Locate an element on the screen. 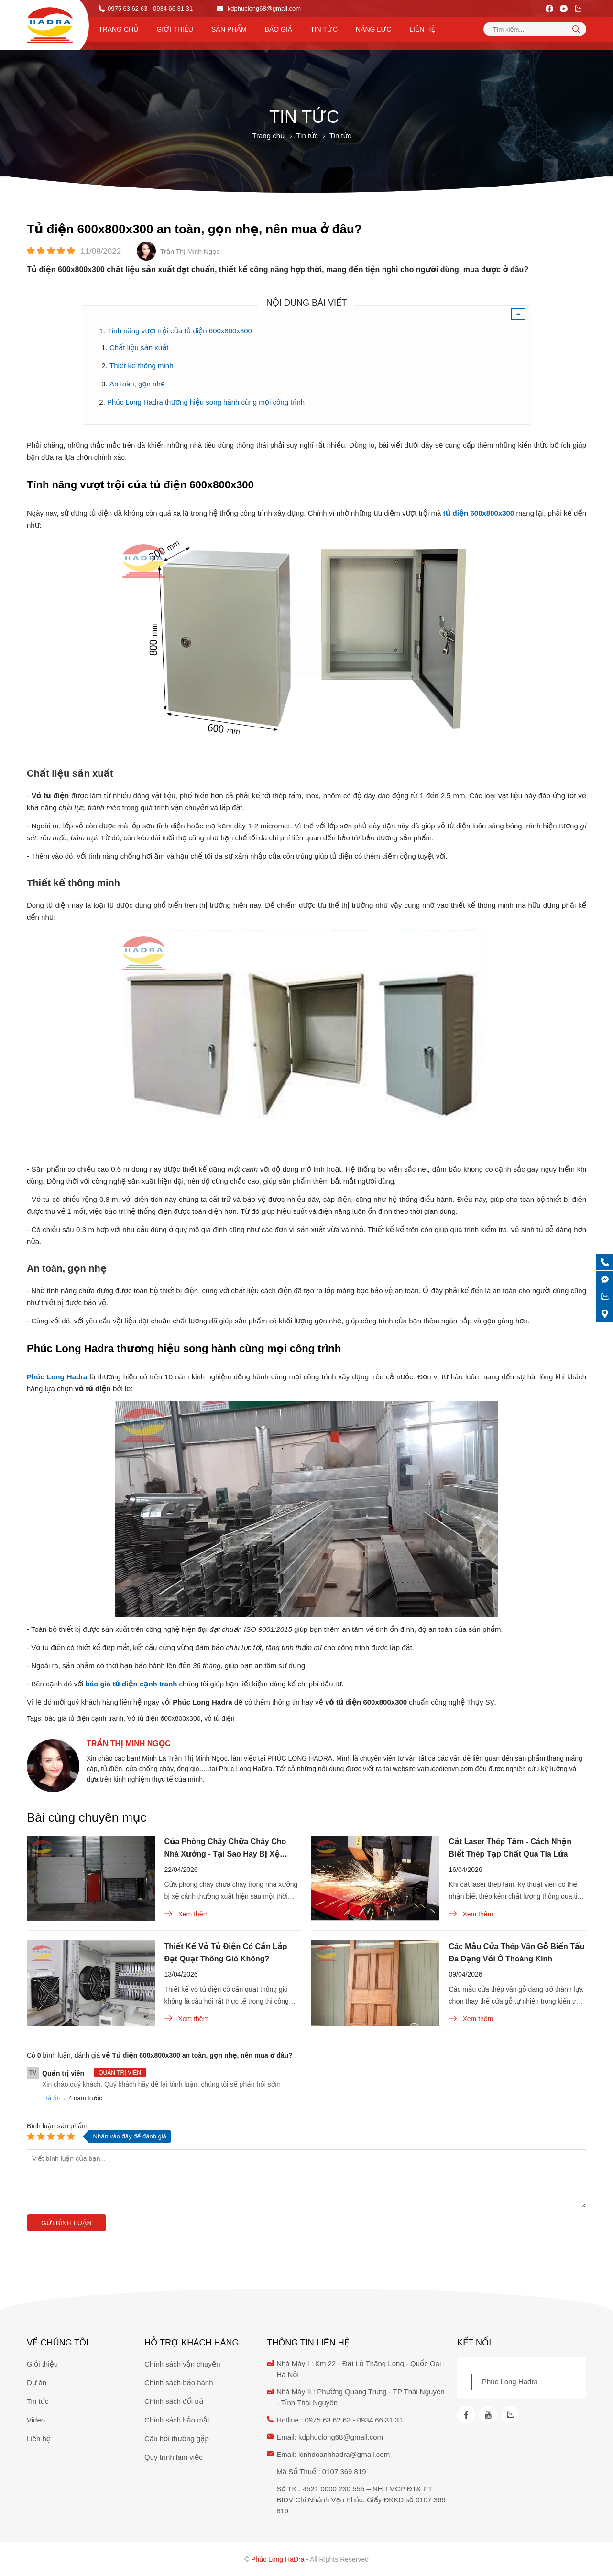 This screenshot has width=613, height=2576. Hỗ trợ khách hàng is located at coordinates (191, 2342).